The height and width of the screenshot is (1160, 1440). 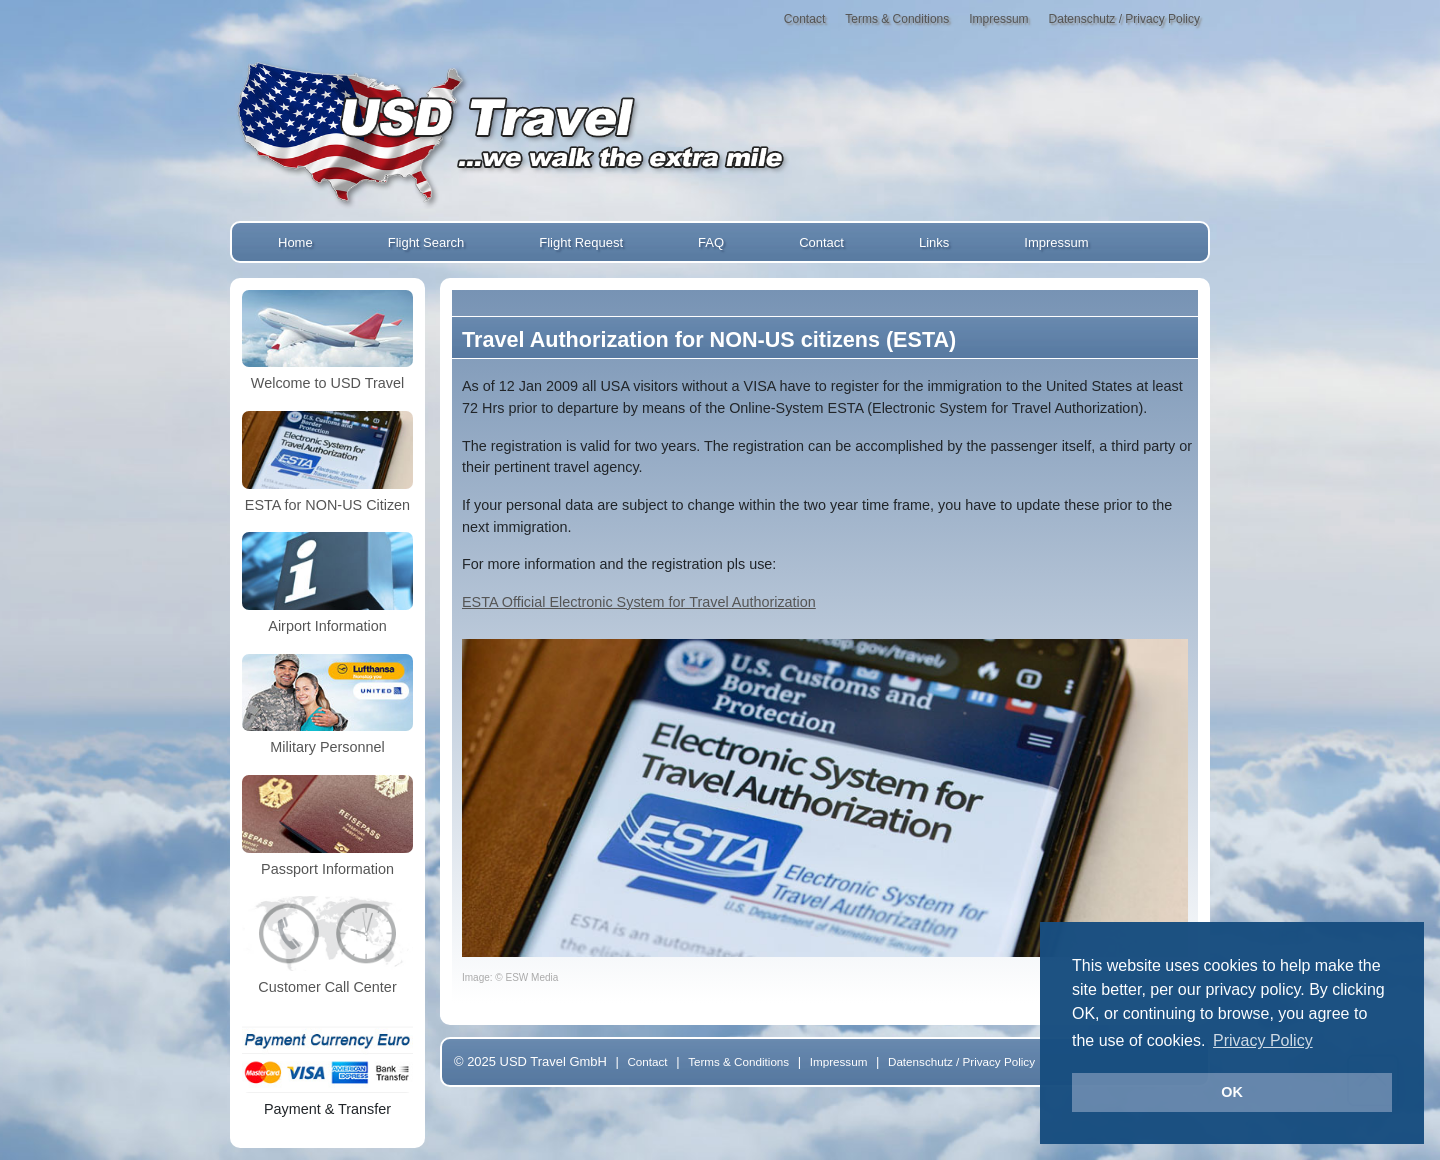 I want to click on Home, so click(x=295, y=242).